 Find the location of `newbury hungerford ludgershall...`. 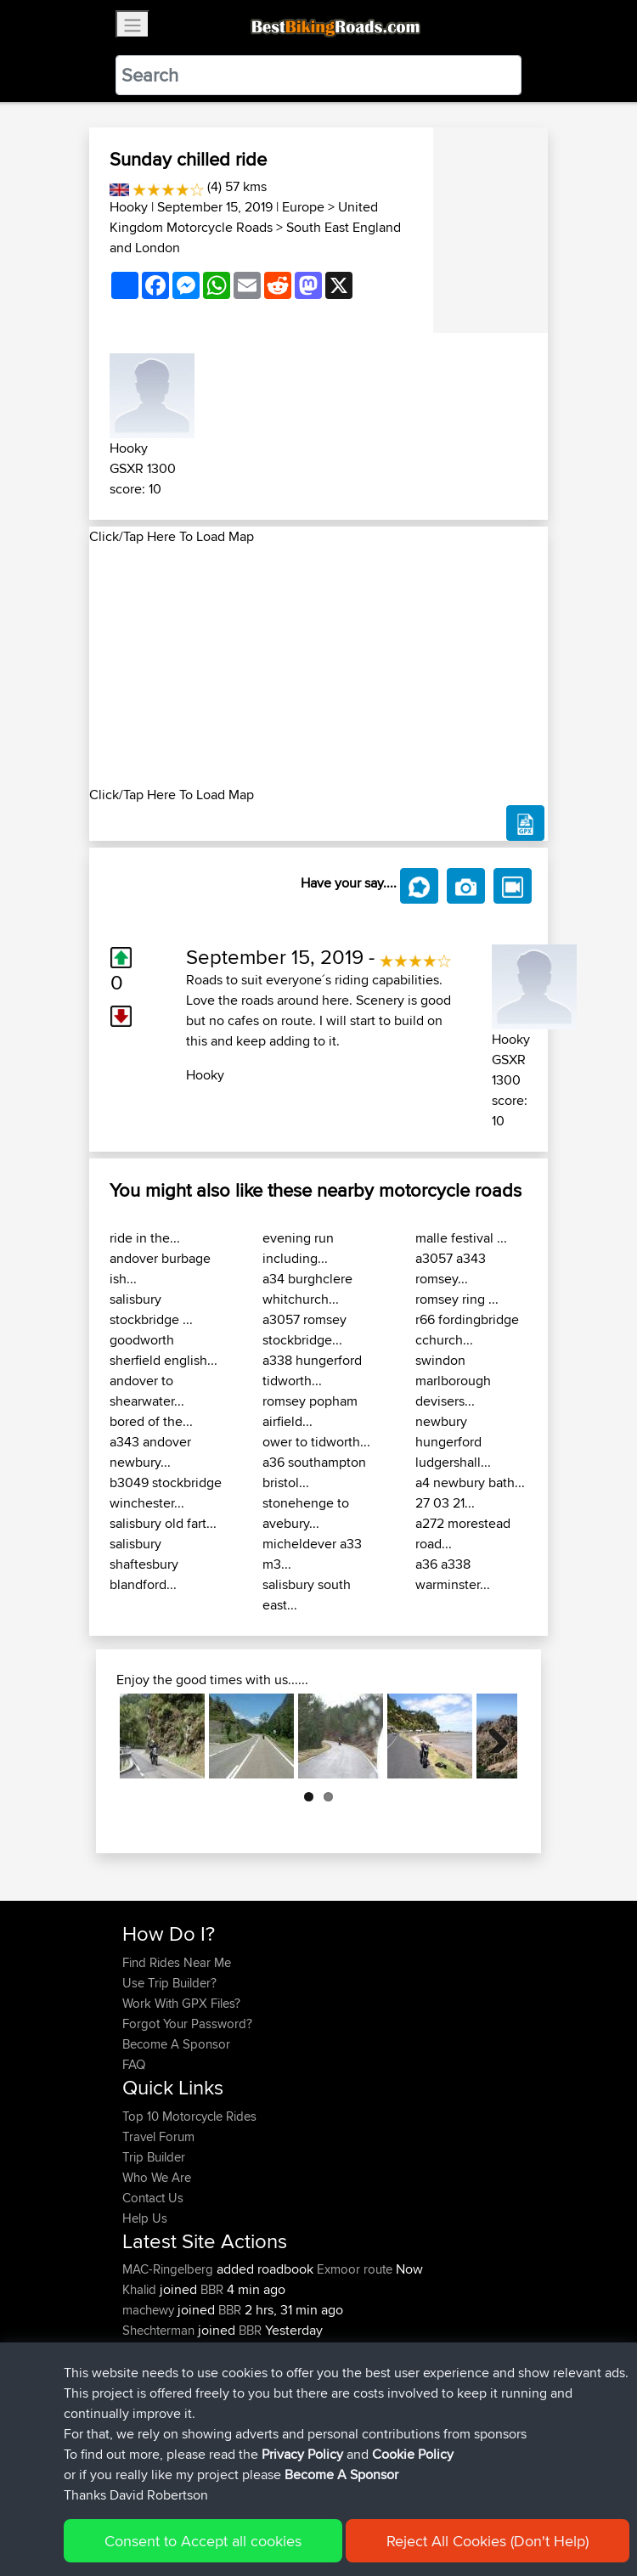

newbury hungerford ludgershall... is located at coordinates (453, 1442).